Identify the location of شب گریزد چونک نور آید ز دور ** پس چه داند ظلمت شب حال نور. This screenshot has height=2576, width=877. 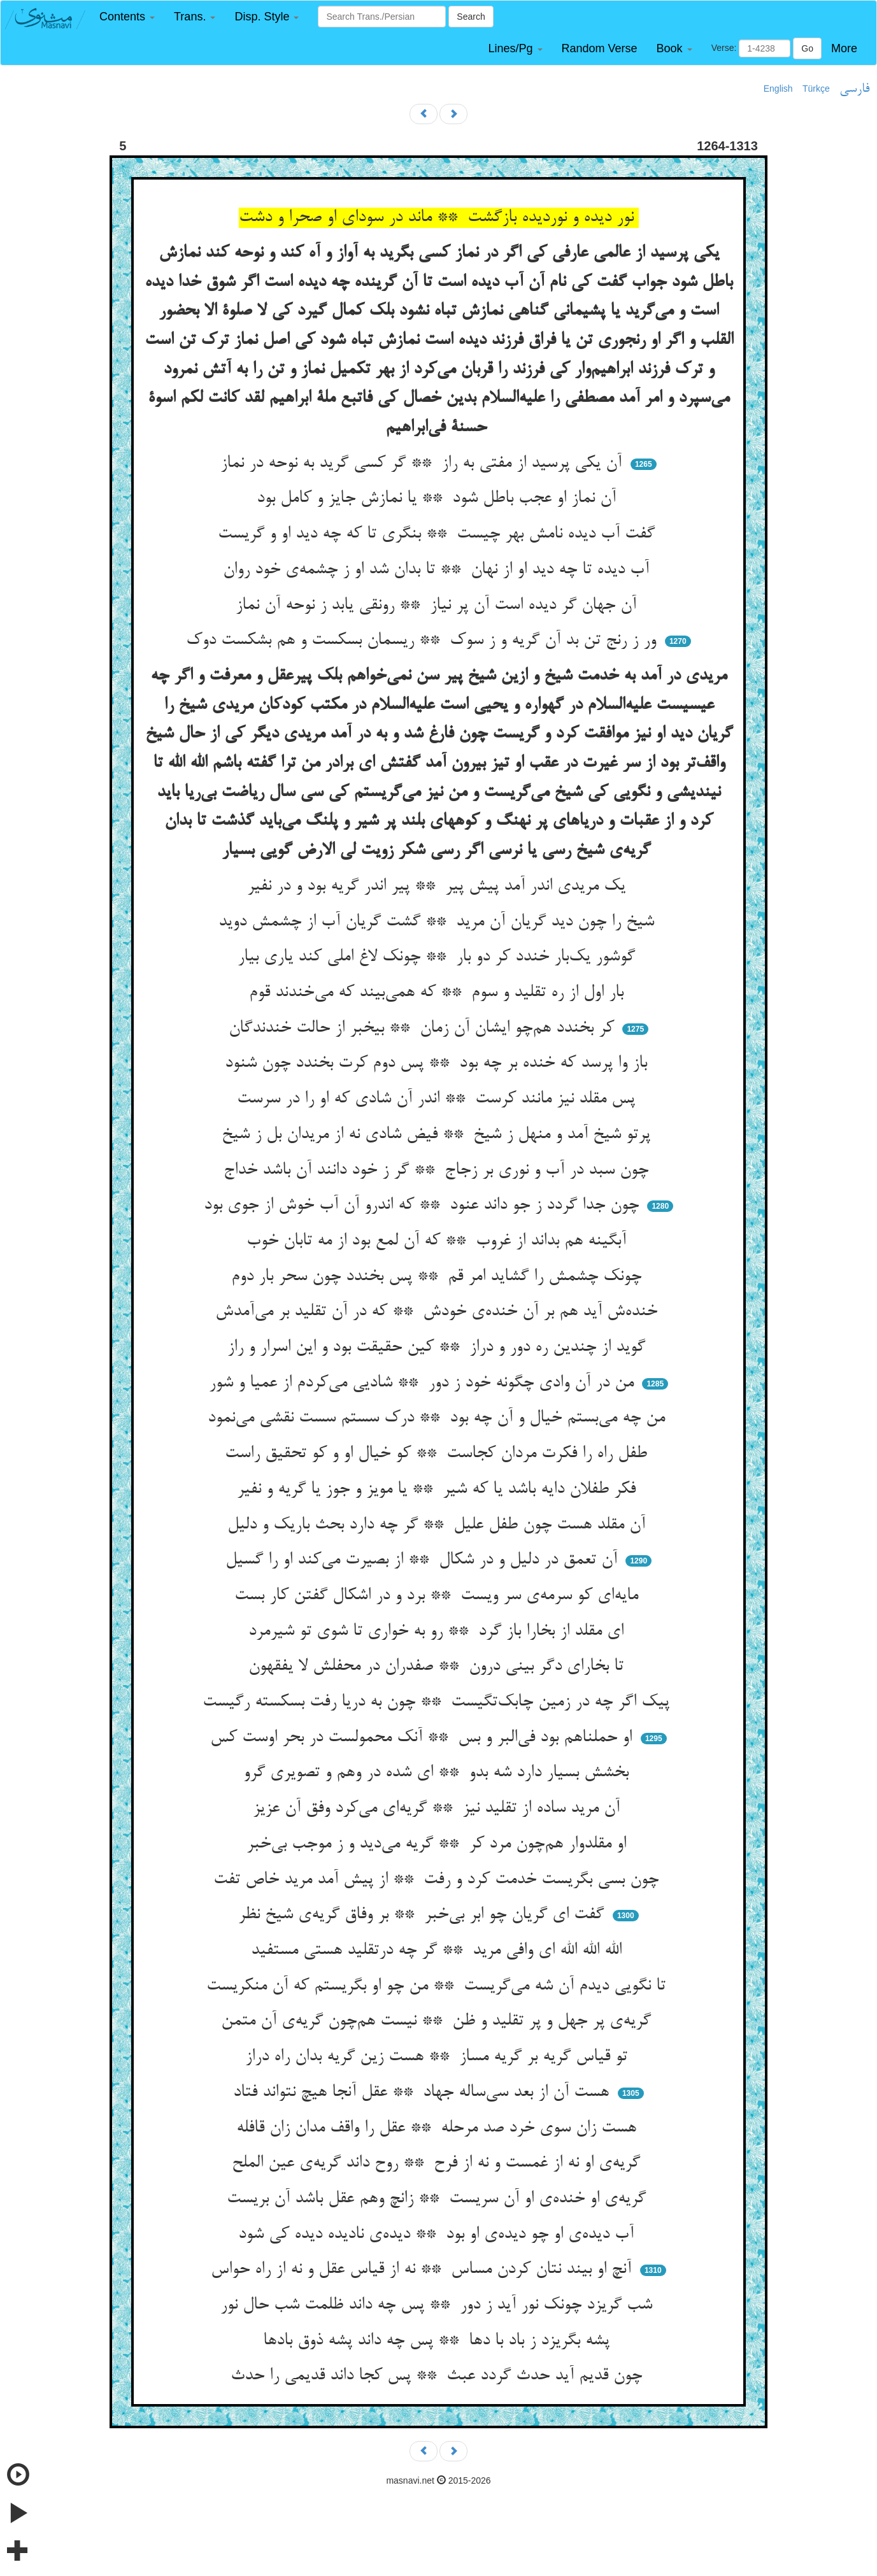
(438, 2305).